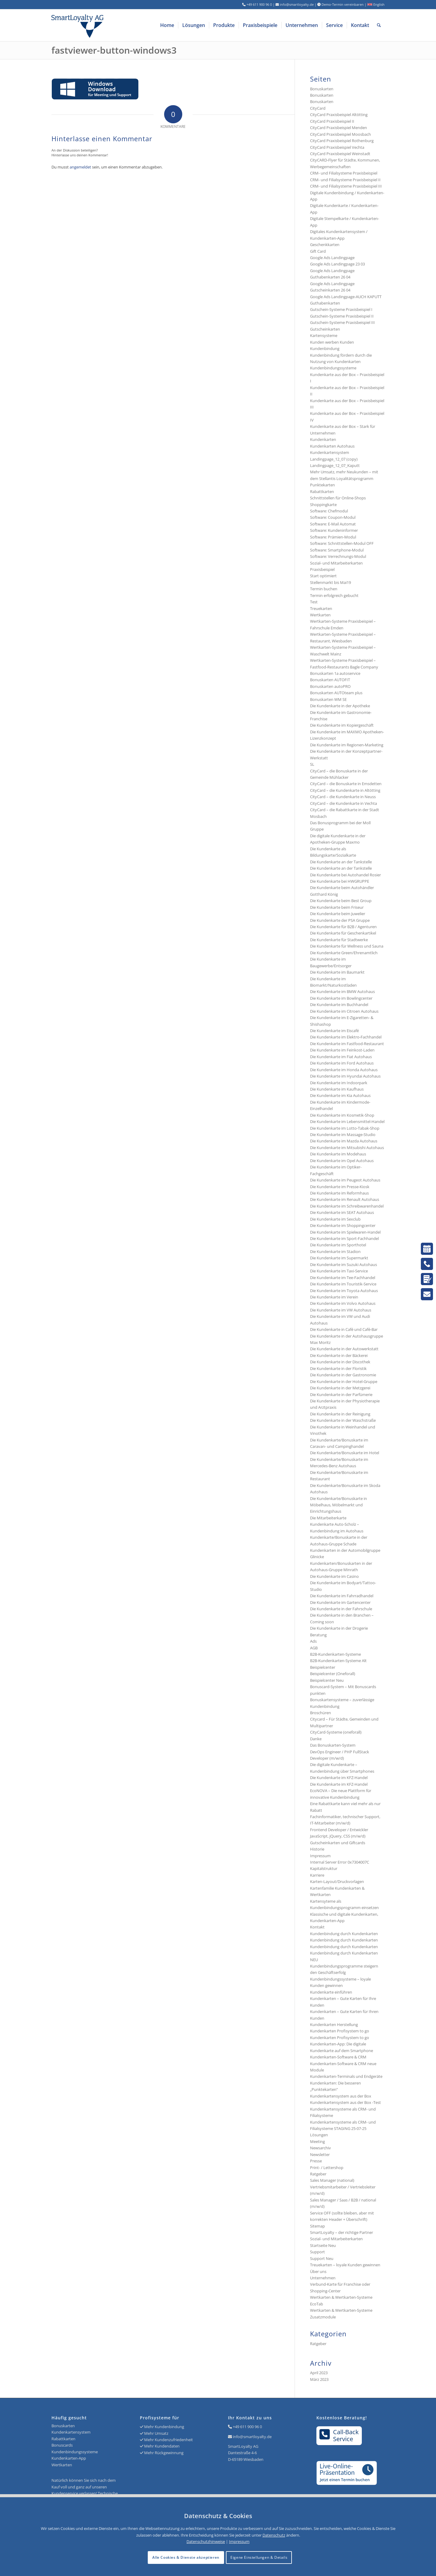 This screenshot has width=436, height=2576. I want to click on Die Kundenkarte im Citroen Autohaus, so click(344, 1011).